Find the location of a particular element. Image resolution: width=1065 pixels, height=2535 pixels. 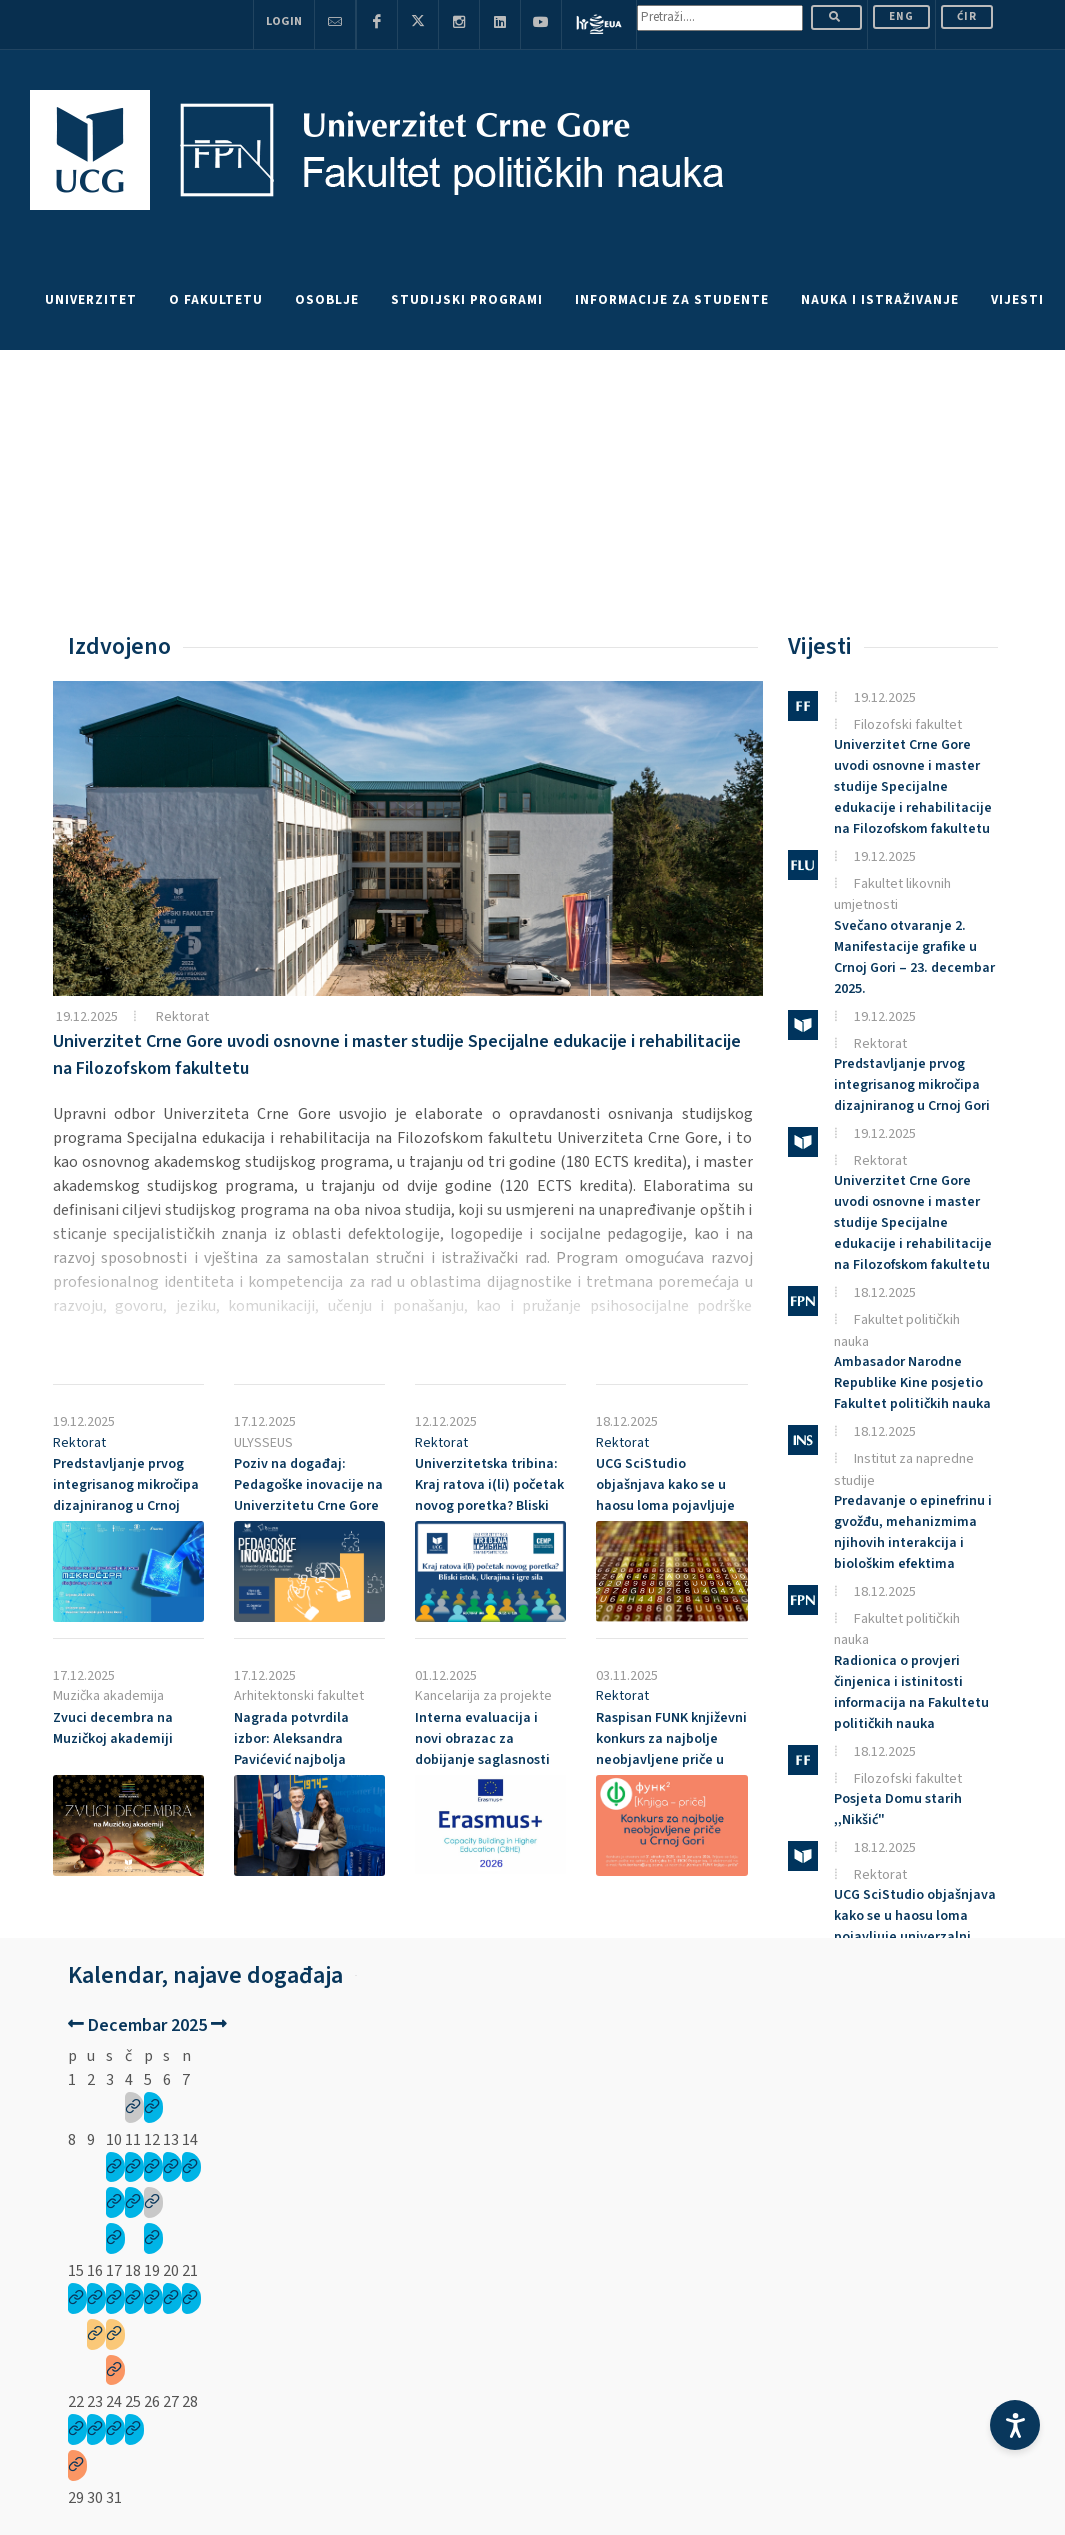

Nagrada potvrdila izbor: Aleksandra Pavićević najbolja studentkinja Arhitektonskog fakulteta is located at coordinates (291, 1770).